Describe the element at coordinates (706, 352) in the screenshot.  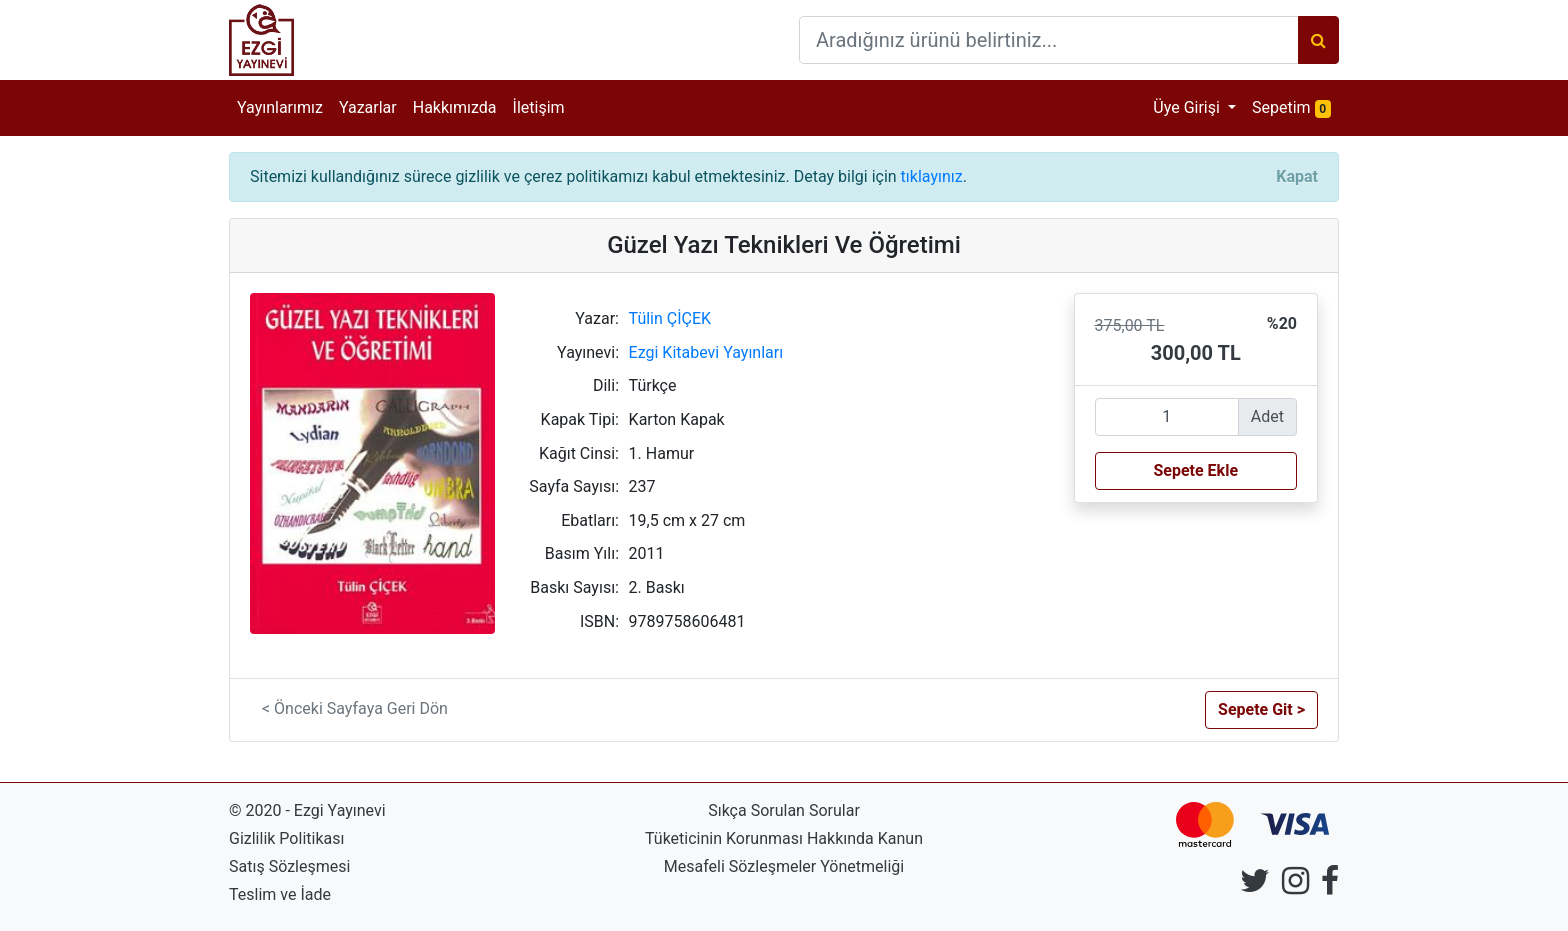
I see `Ezgi Kitabevi Yayınları` at that location.